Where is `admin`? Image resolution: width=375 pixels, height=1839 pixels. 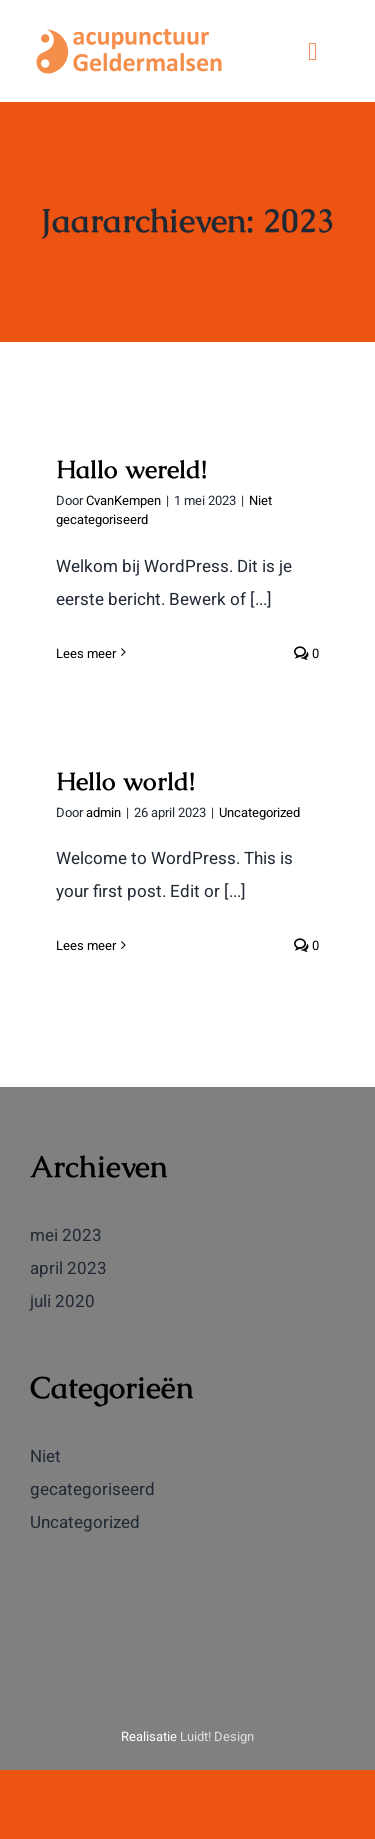 admin is located at coordinates (103, 812).